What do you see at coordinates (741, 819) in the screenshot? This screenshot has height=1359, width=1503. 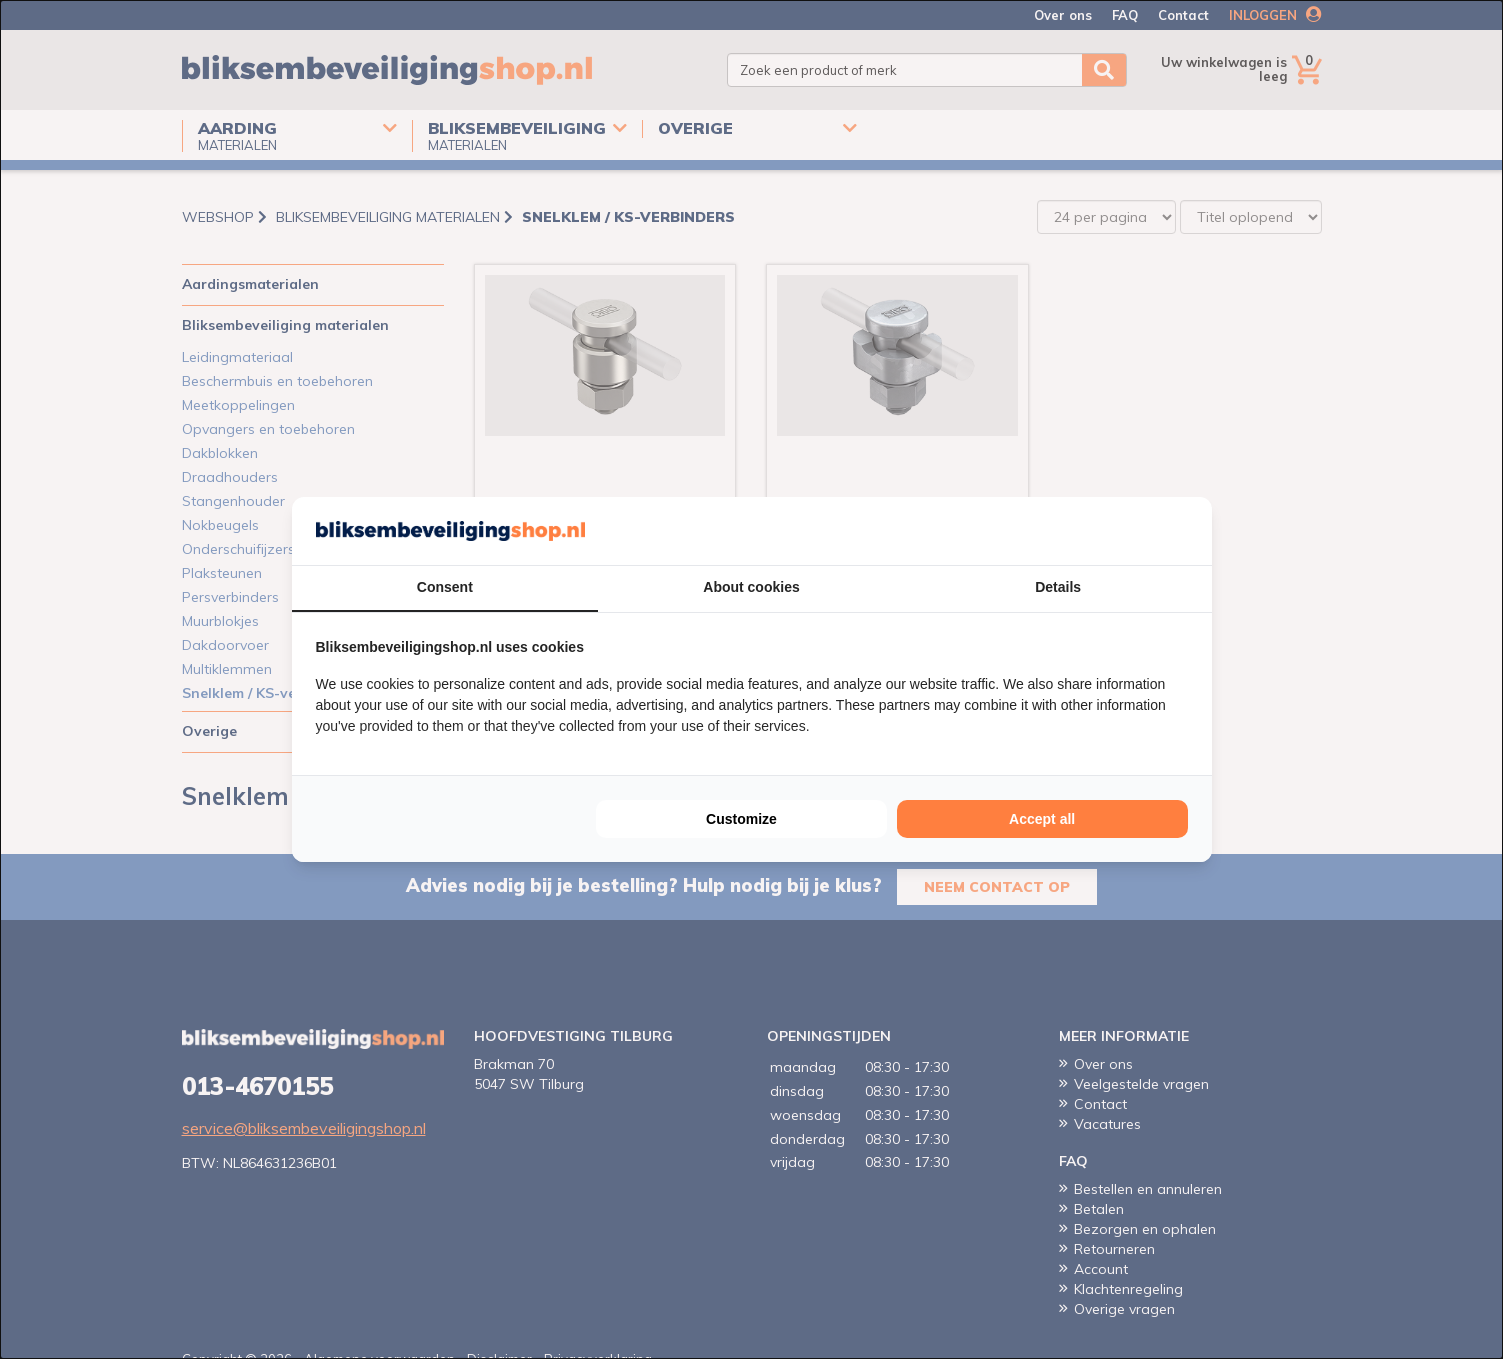 I see `Customize` at bounding box center [741, 819].